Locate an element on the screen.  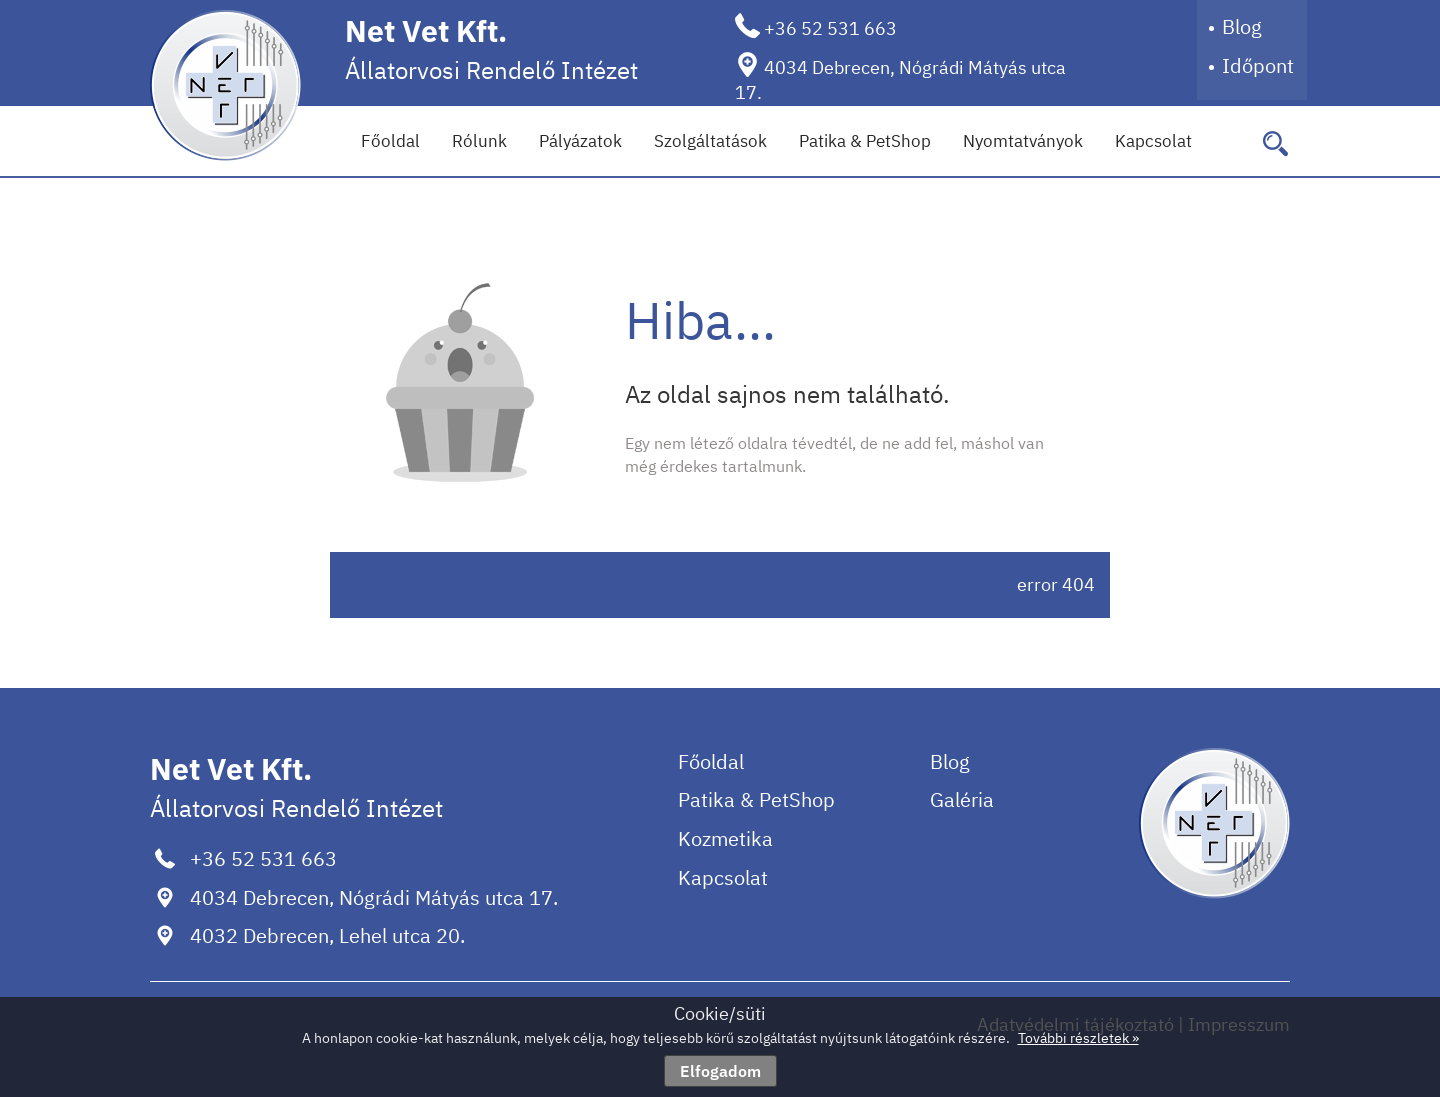
Szolgáltatások is located at coordinates (710, 141).